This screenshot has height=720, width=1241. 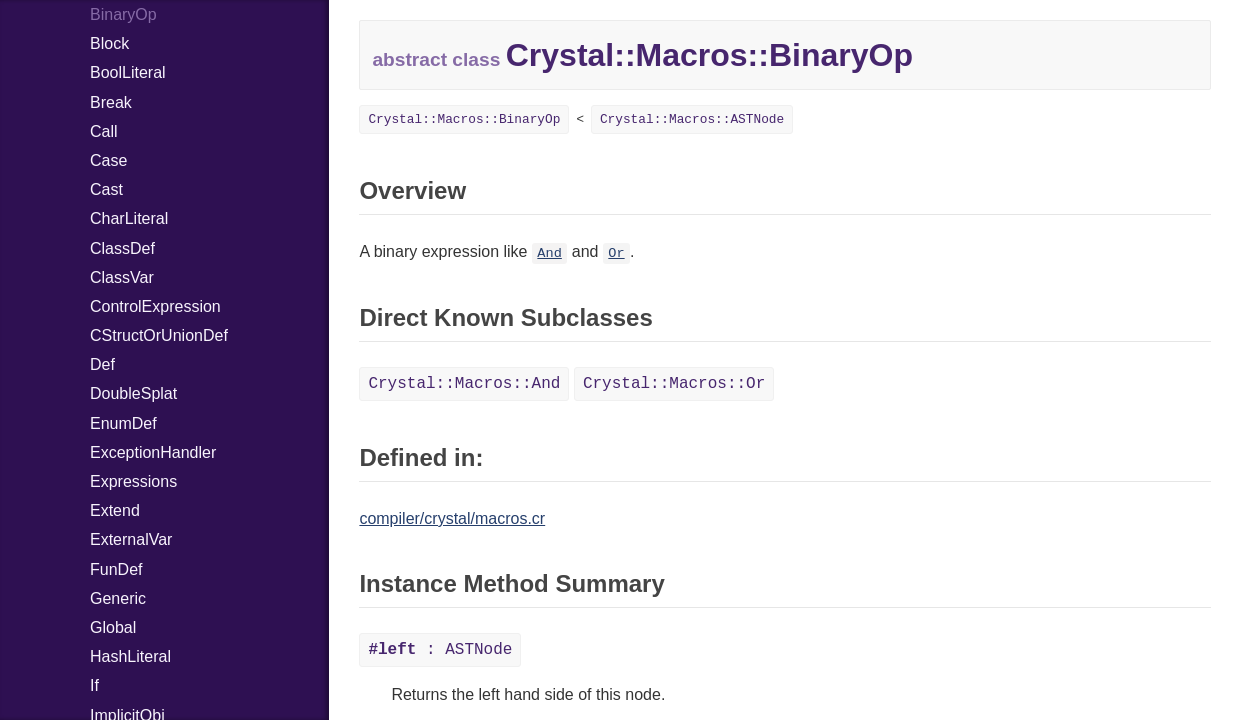 What do you see at coordinates (109, 43) in the screenshot?
I see `Block` at bounding box center [109, 43].